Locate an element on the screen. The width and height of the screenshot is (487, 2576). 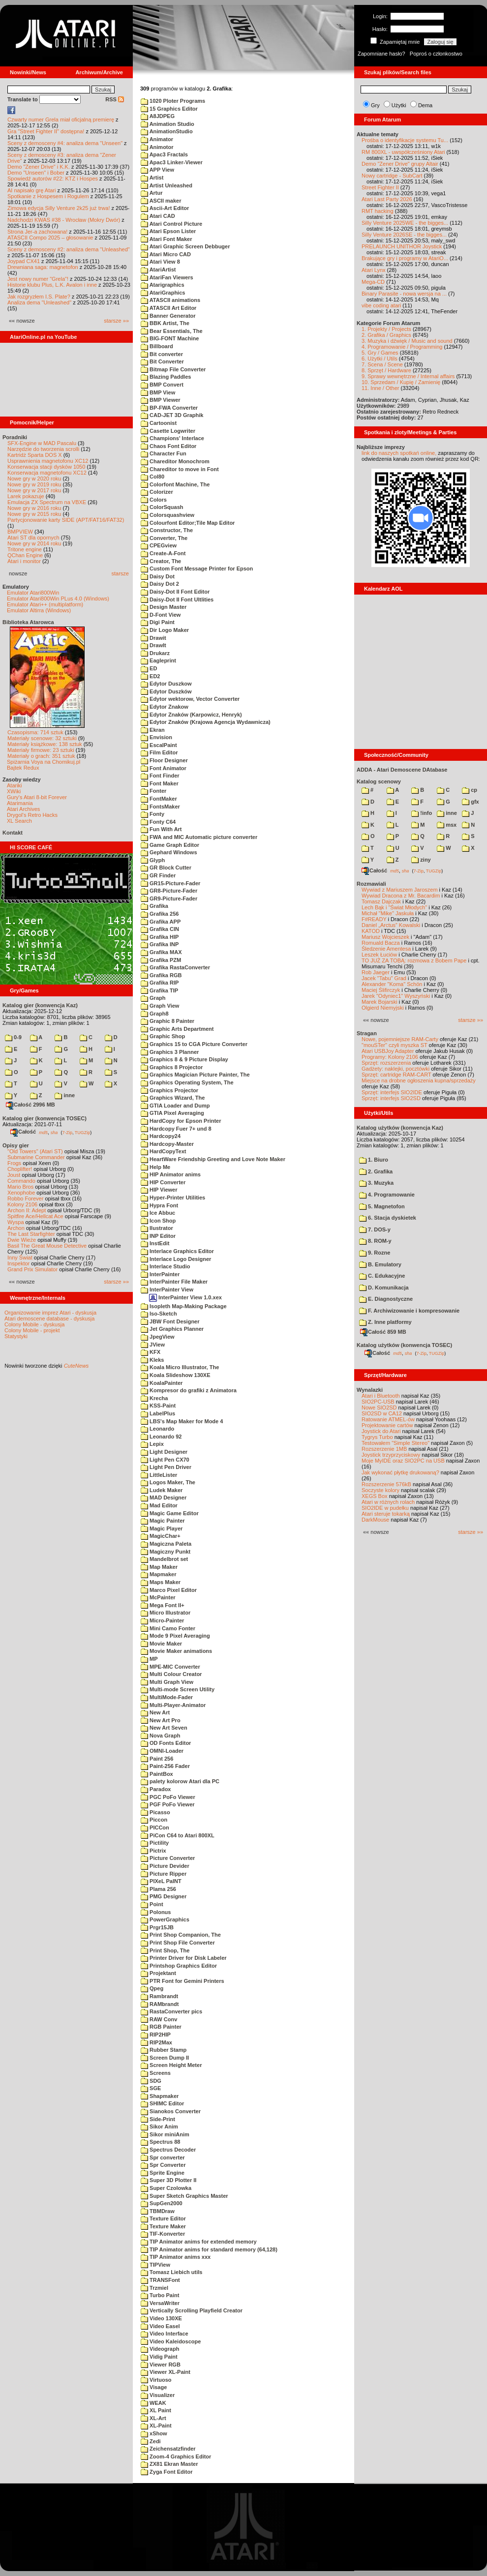
Wywiad z Mariuszem Jaroszem is located at coordinates (400, 890).